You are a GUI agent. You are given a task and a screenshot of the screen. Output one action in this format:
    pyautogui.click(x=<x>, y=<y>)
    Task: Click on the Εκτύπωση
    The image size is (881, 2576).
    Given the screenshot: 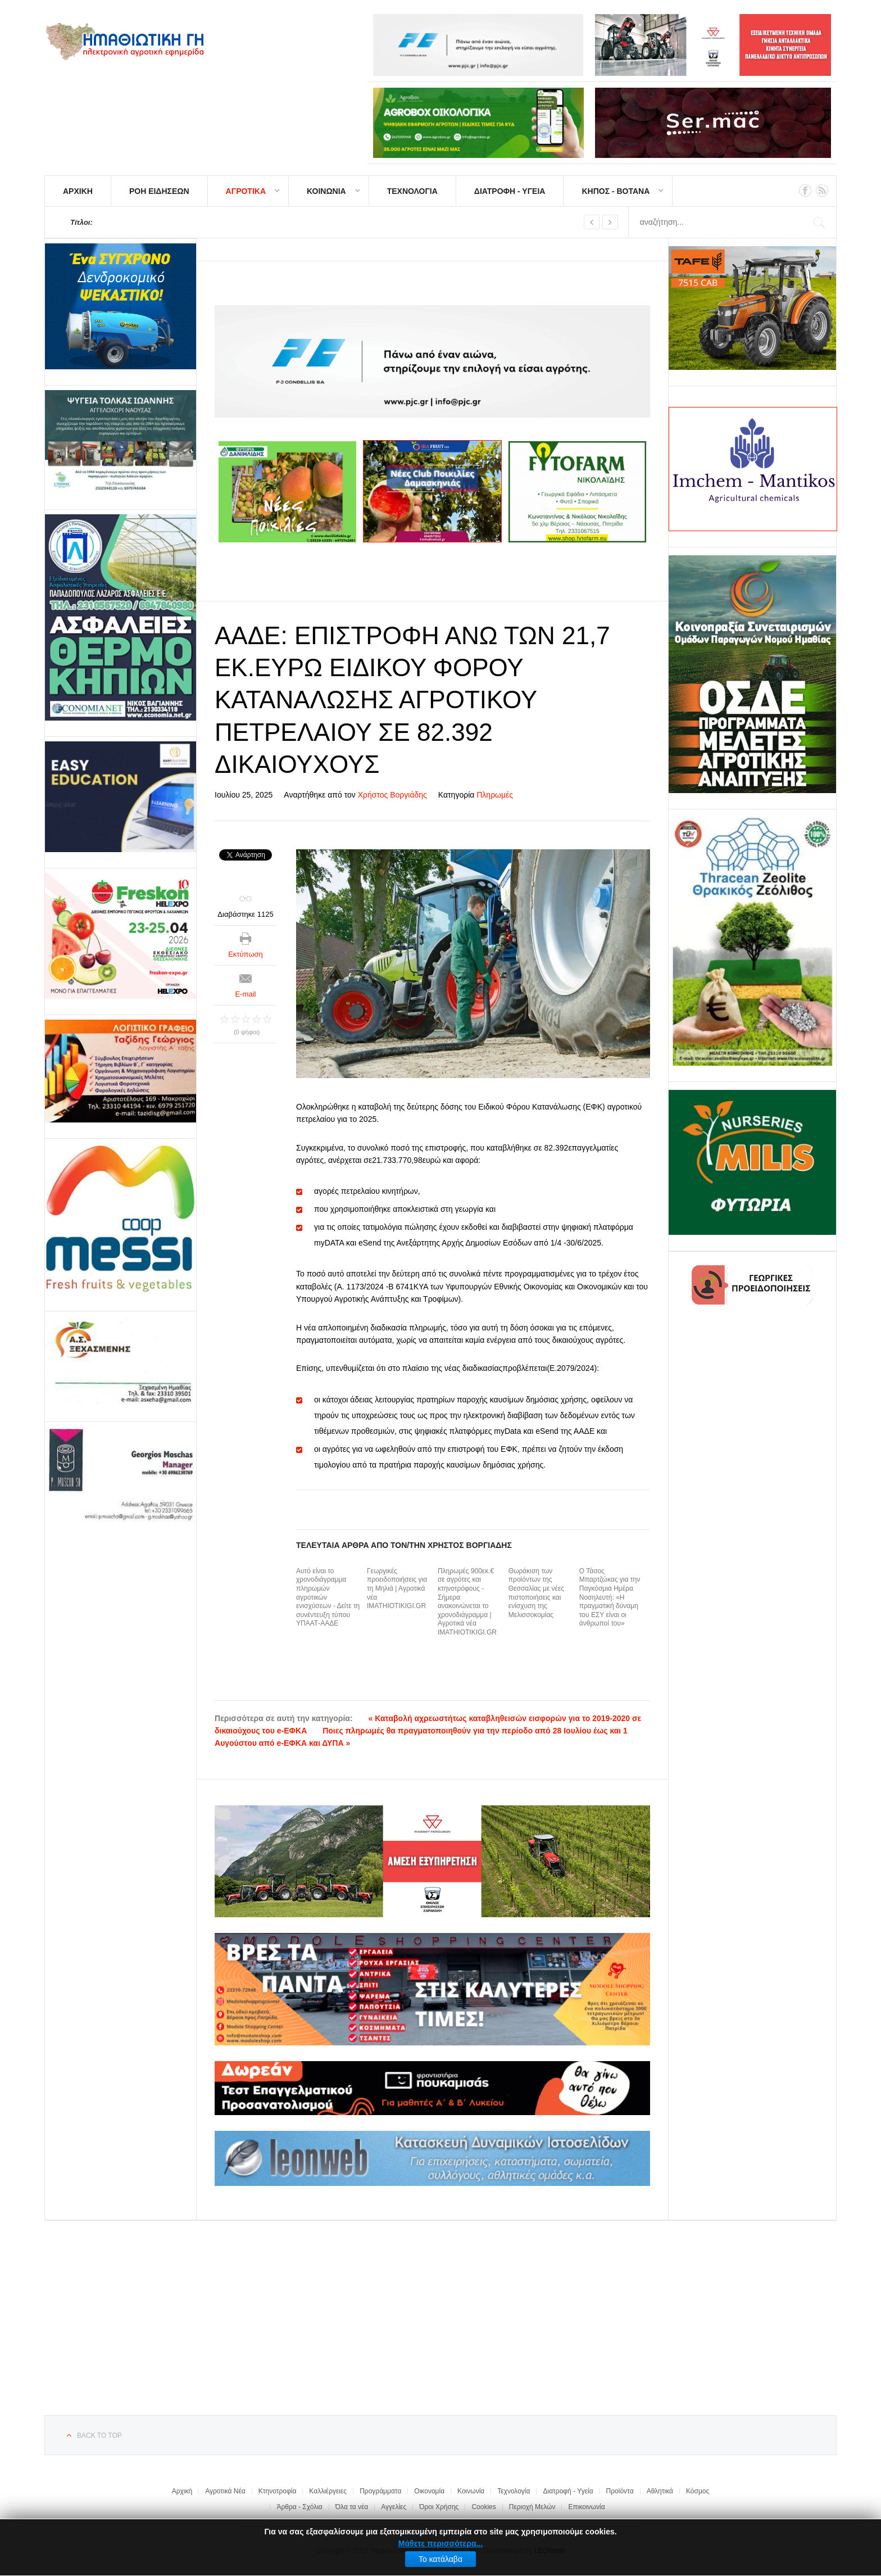 What is the action you would take?
    pyautogui.click(x=245, y=954)
    